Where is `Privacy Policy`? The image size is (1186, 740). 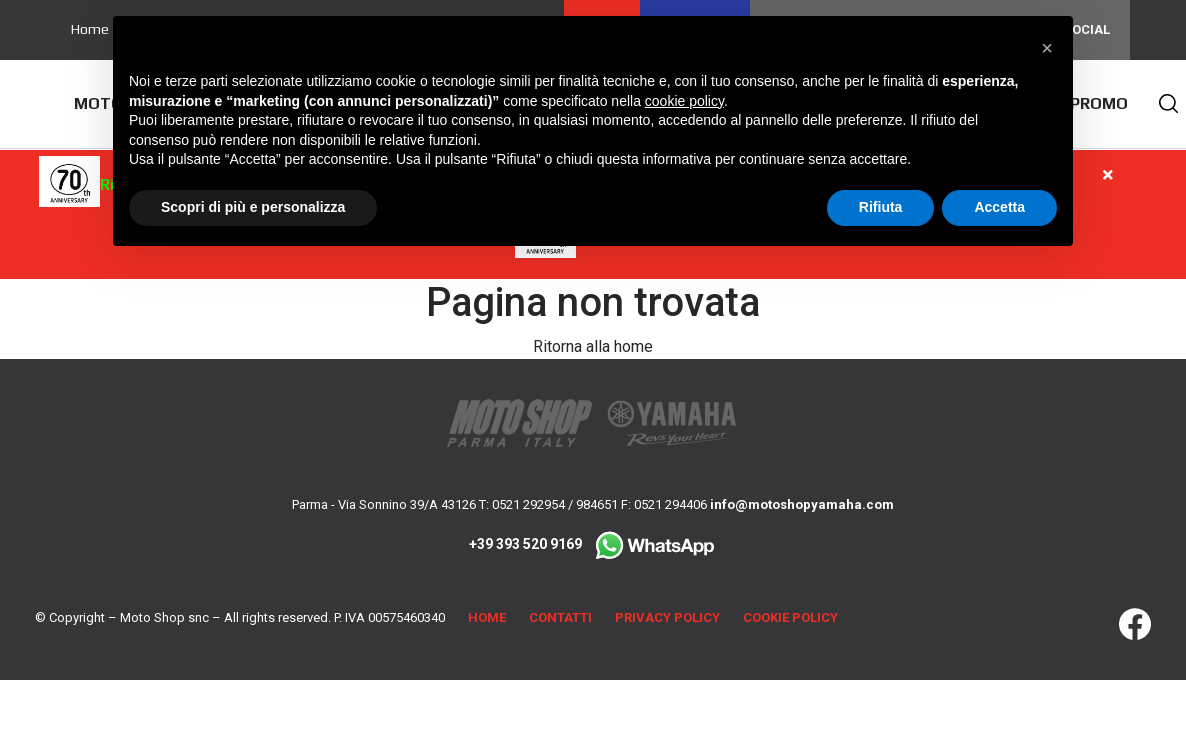
Privacy Policy is located at coordinates (667, 617).